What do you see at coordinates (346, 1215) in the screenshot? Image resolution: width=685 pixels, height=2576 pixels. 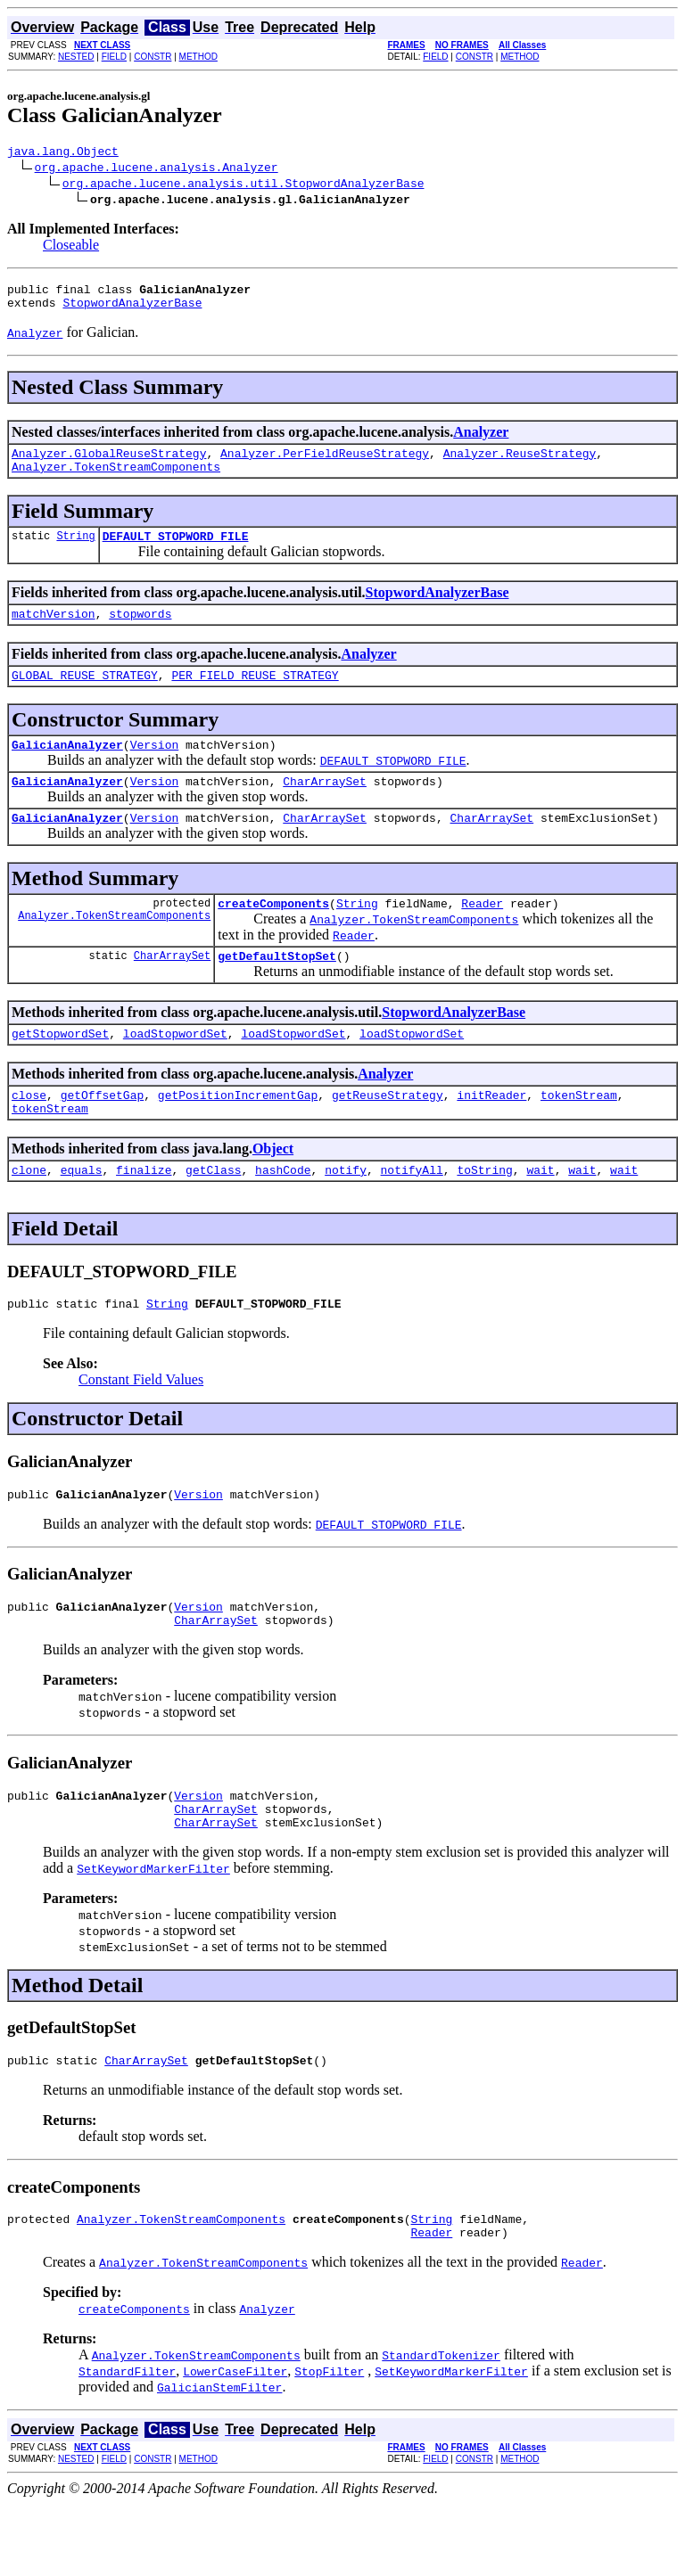 I see `notify` at bounding box center [346, 1215].